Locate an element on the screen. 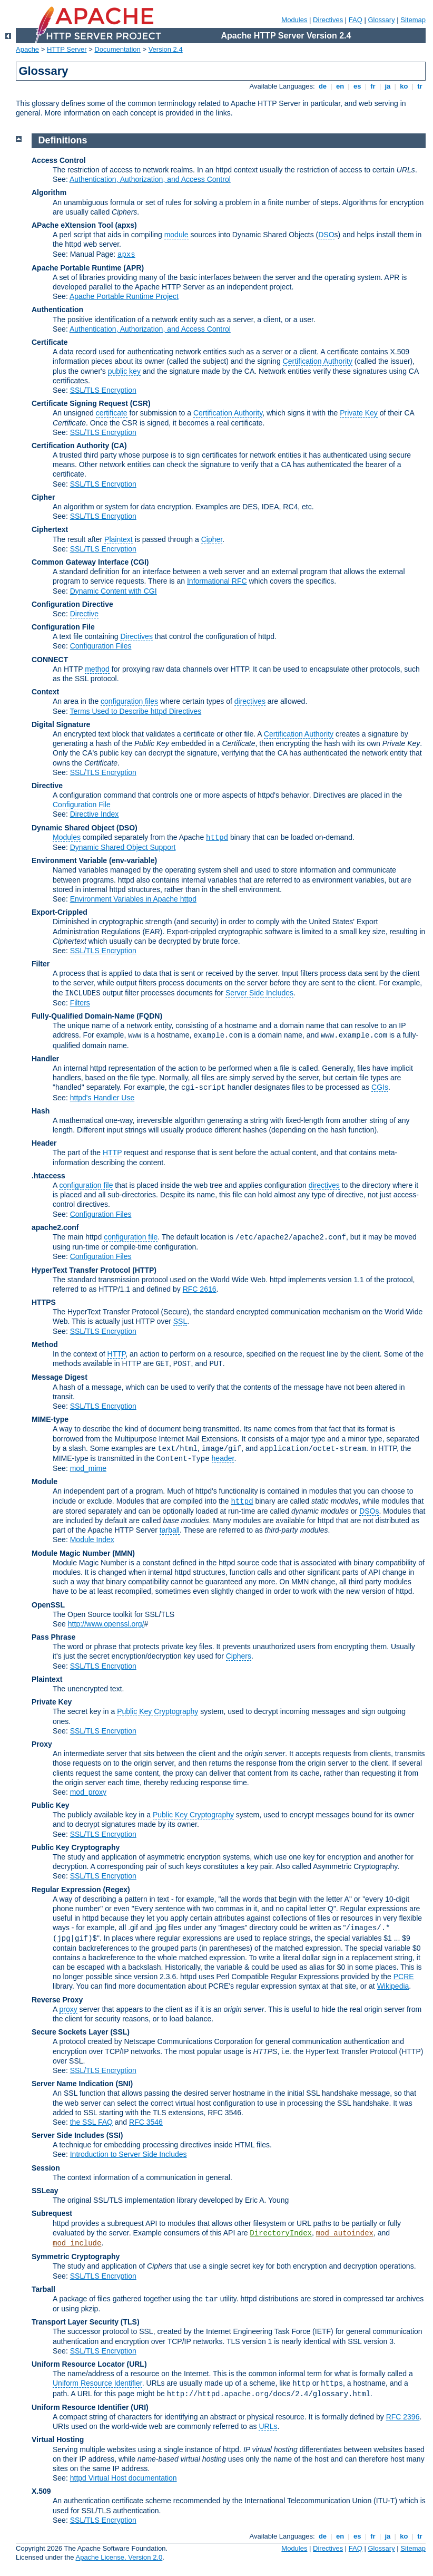 The width and height of the screenshot is (433, 2576). Symmetric Cryptography is located at coordinates (76, 2256).